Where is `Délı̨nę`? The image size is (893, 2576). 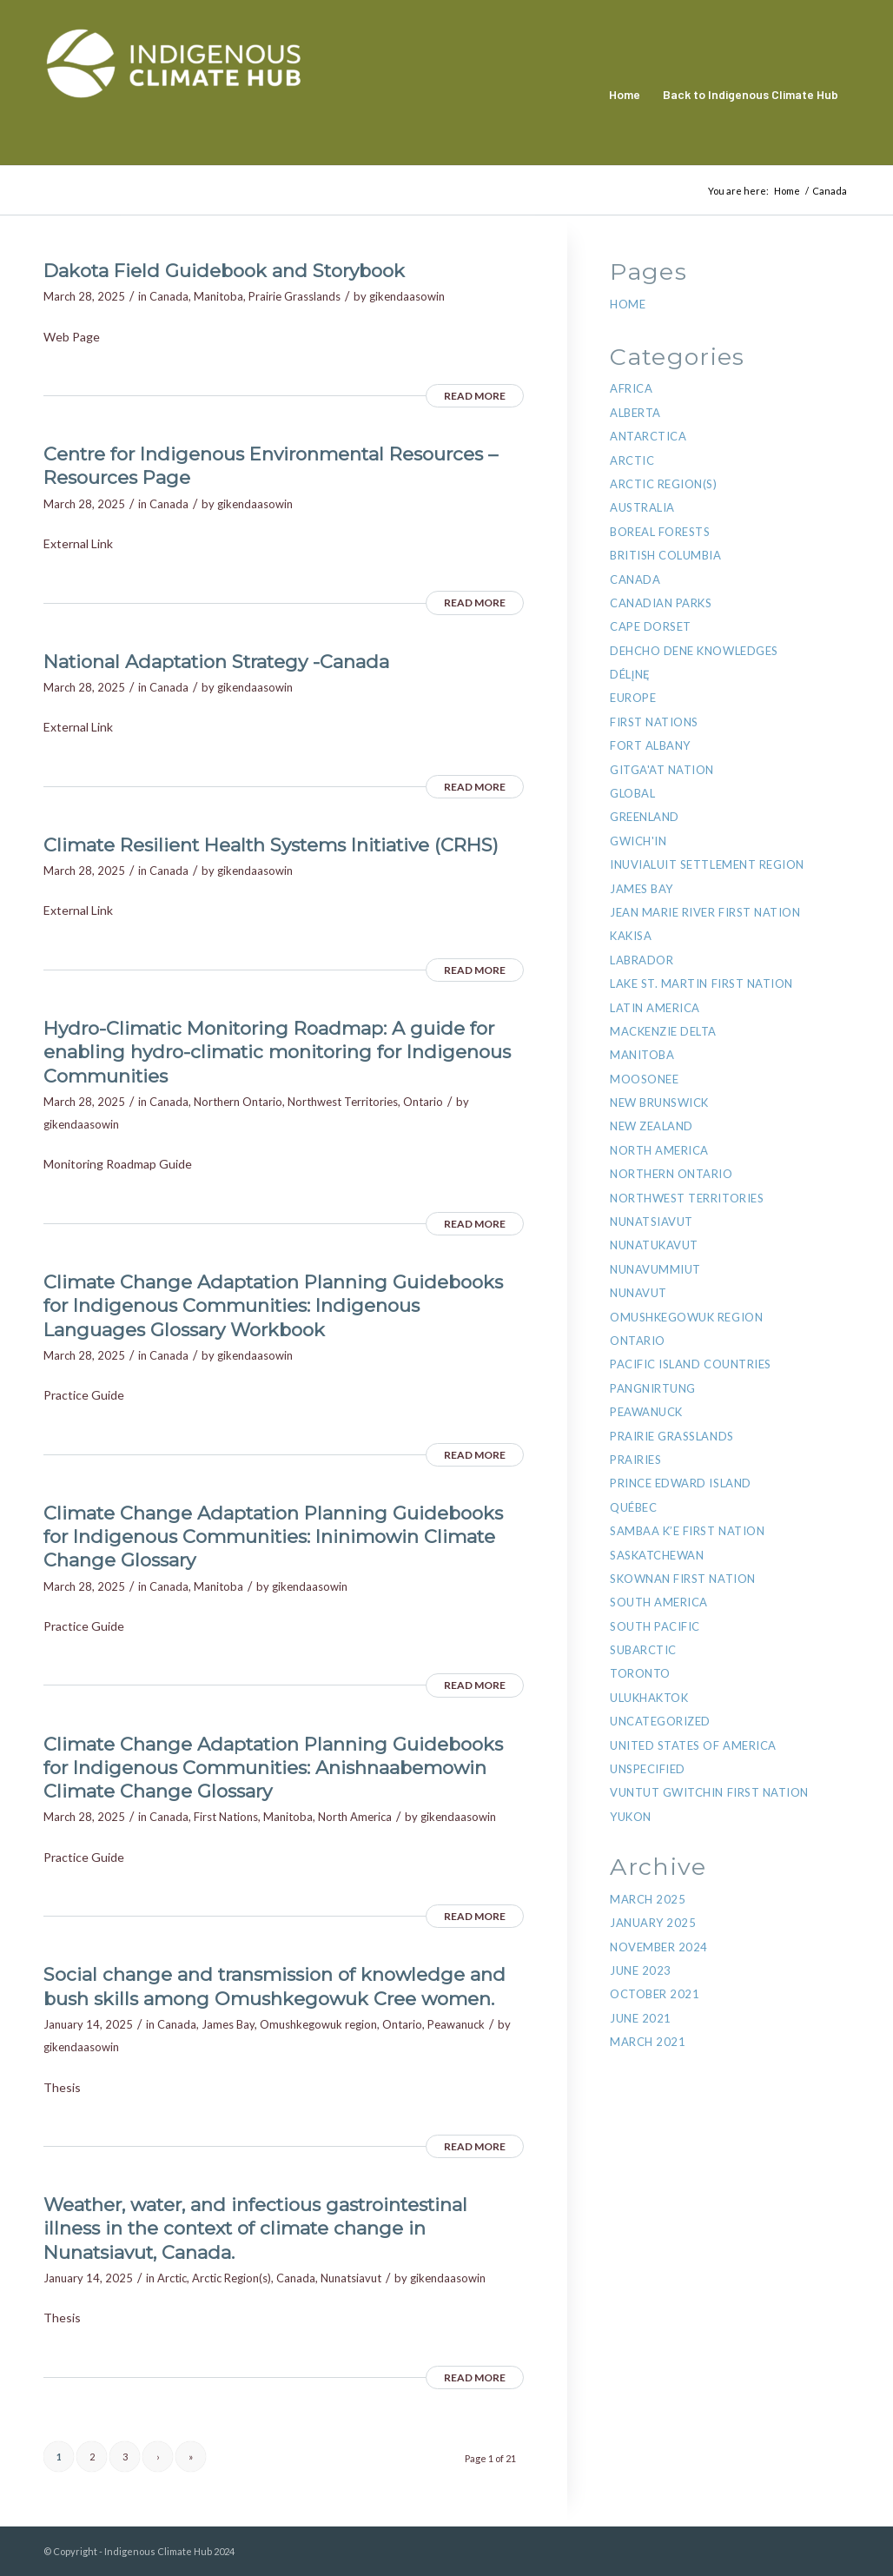 Délı̨nę is located at coordinates (630, 674).